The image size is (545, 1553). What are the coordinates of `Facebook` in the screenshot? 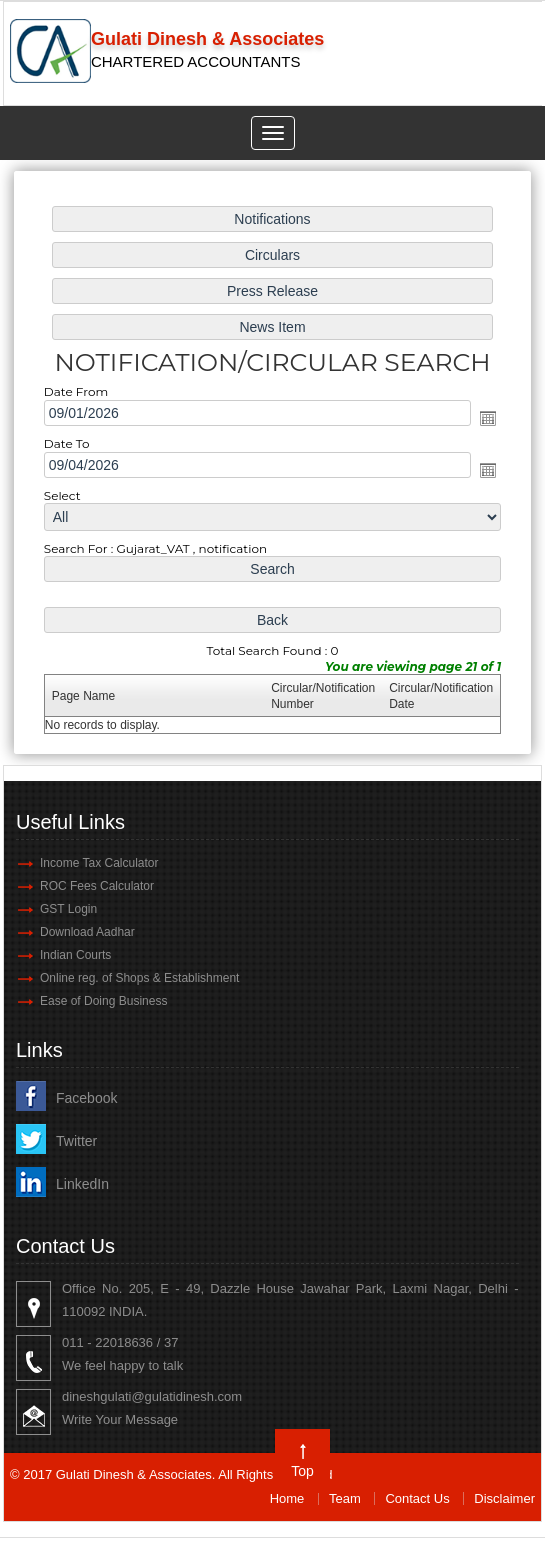 It's located at (86, 1098).